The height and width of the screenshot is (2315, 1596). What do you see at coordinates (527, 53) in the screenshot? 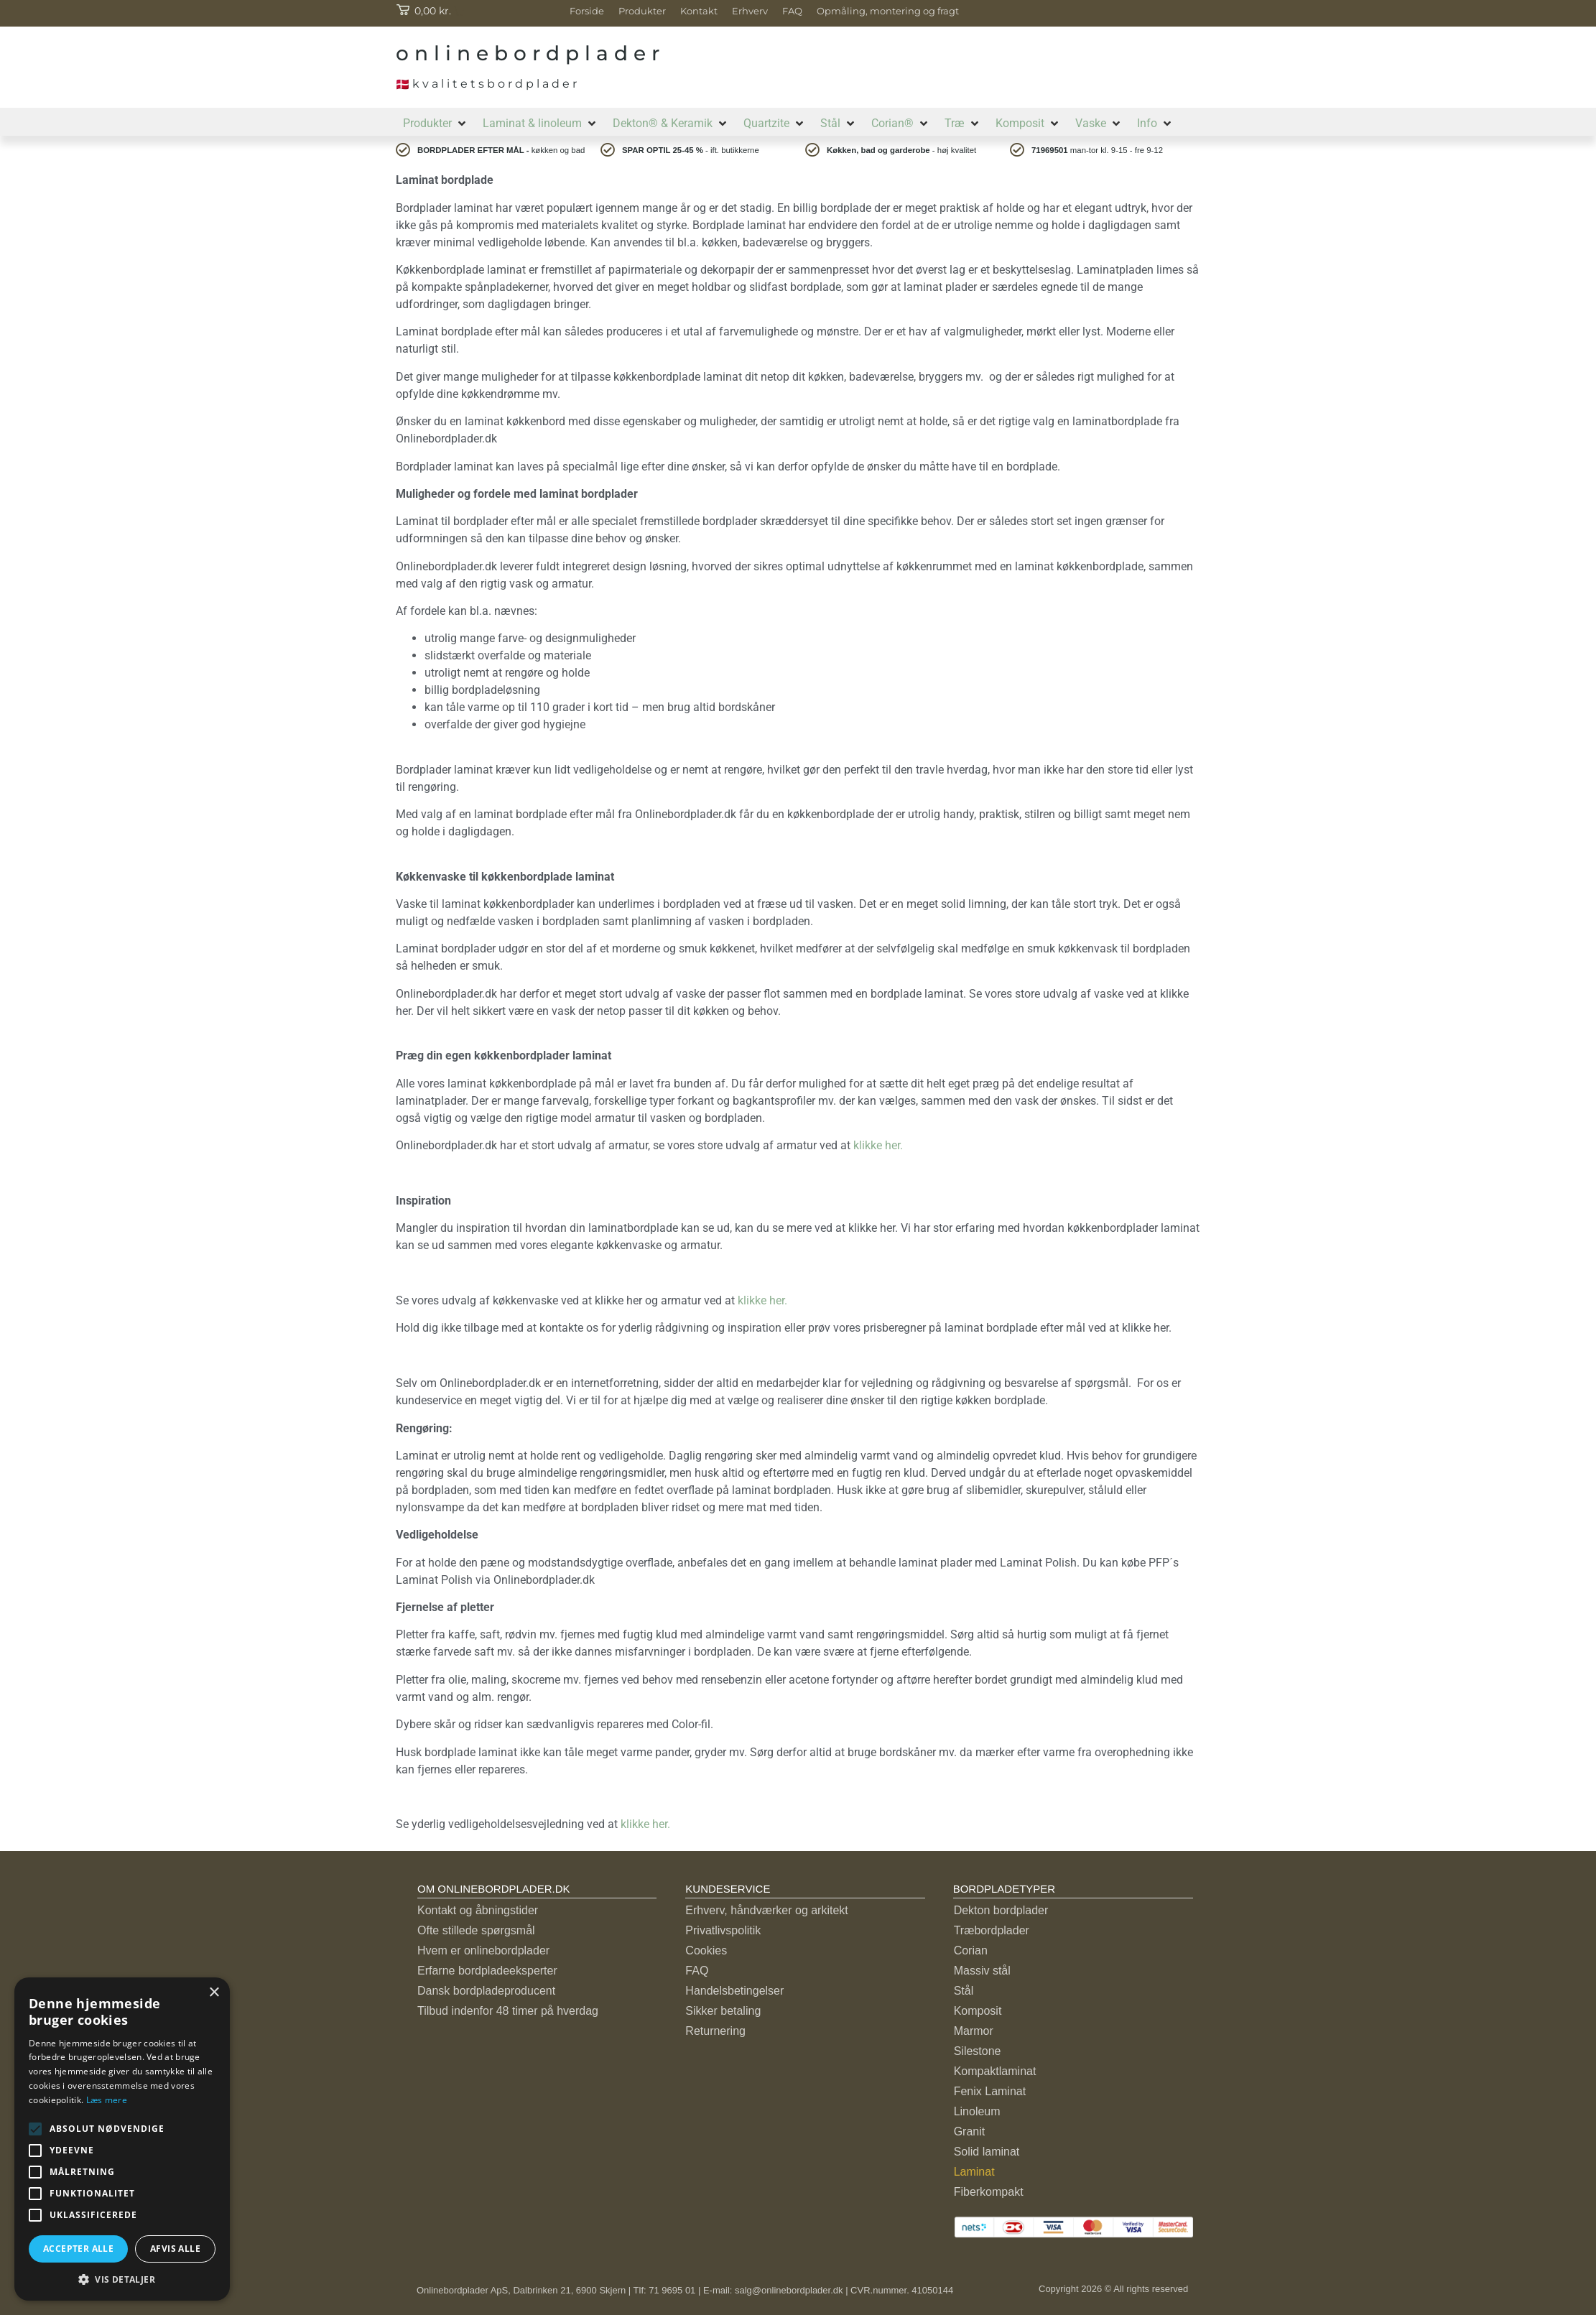
I see `o n l i n e b o r d p l a d e r` at bounding box center [527, 53].